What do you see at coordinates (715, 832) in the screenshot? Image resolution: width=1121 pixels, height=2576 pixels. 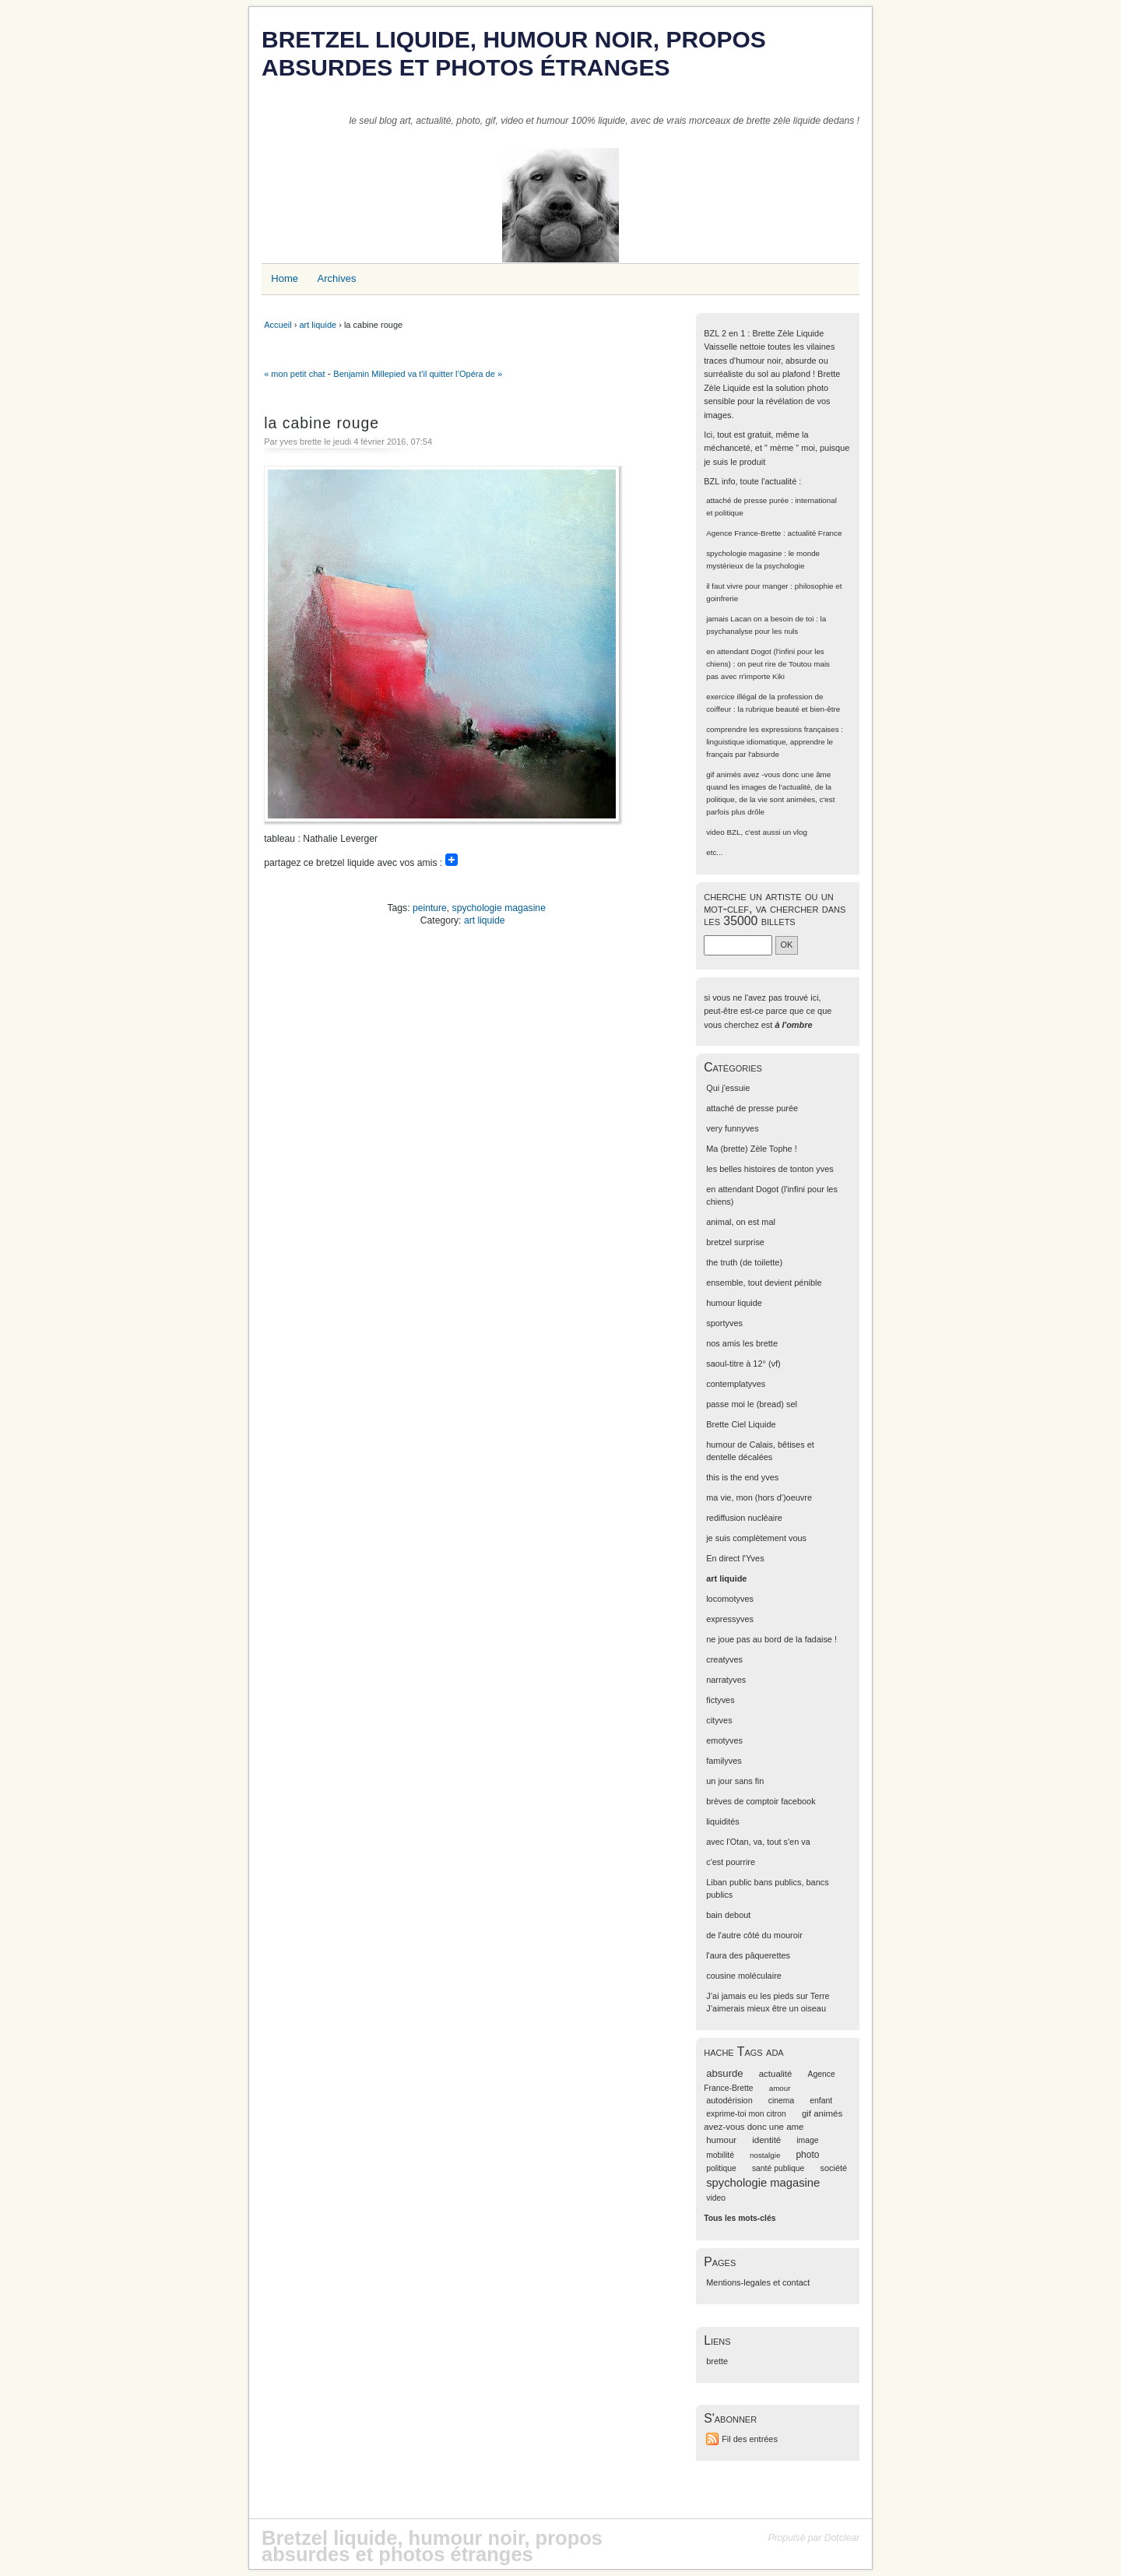 I see `video` at bounding box center [715, 832].